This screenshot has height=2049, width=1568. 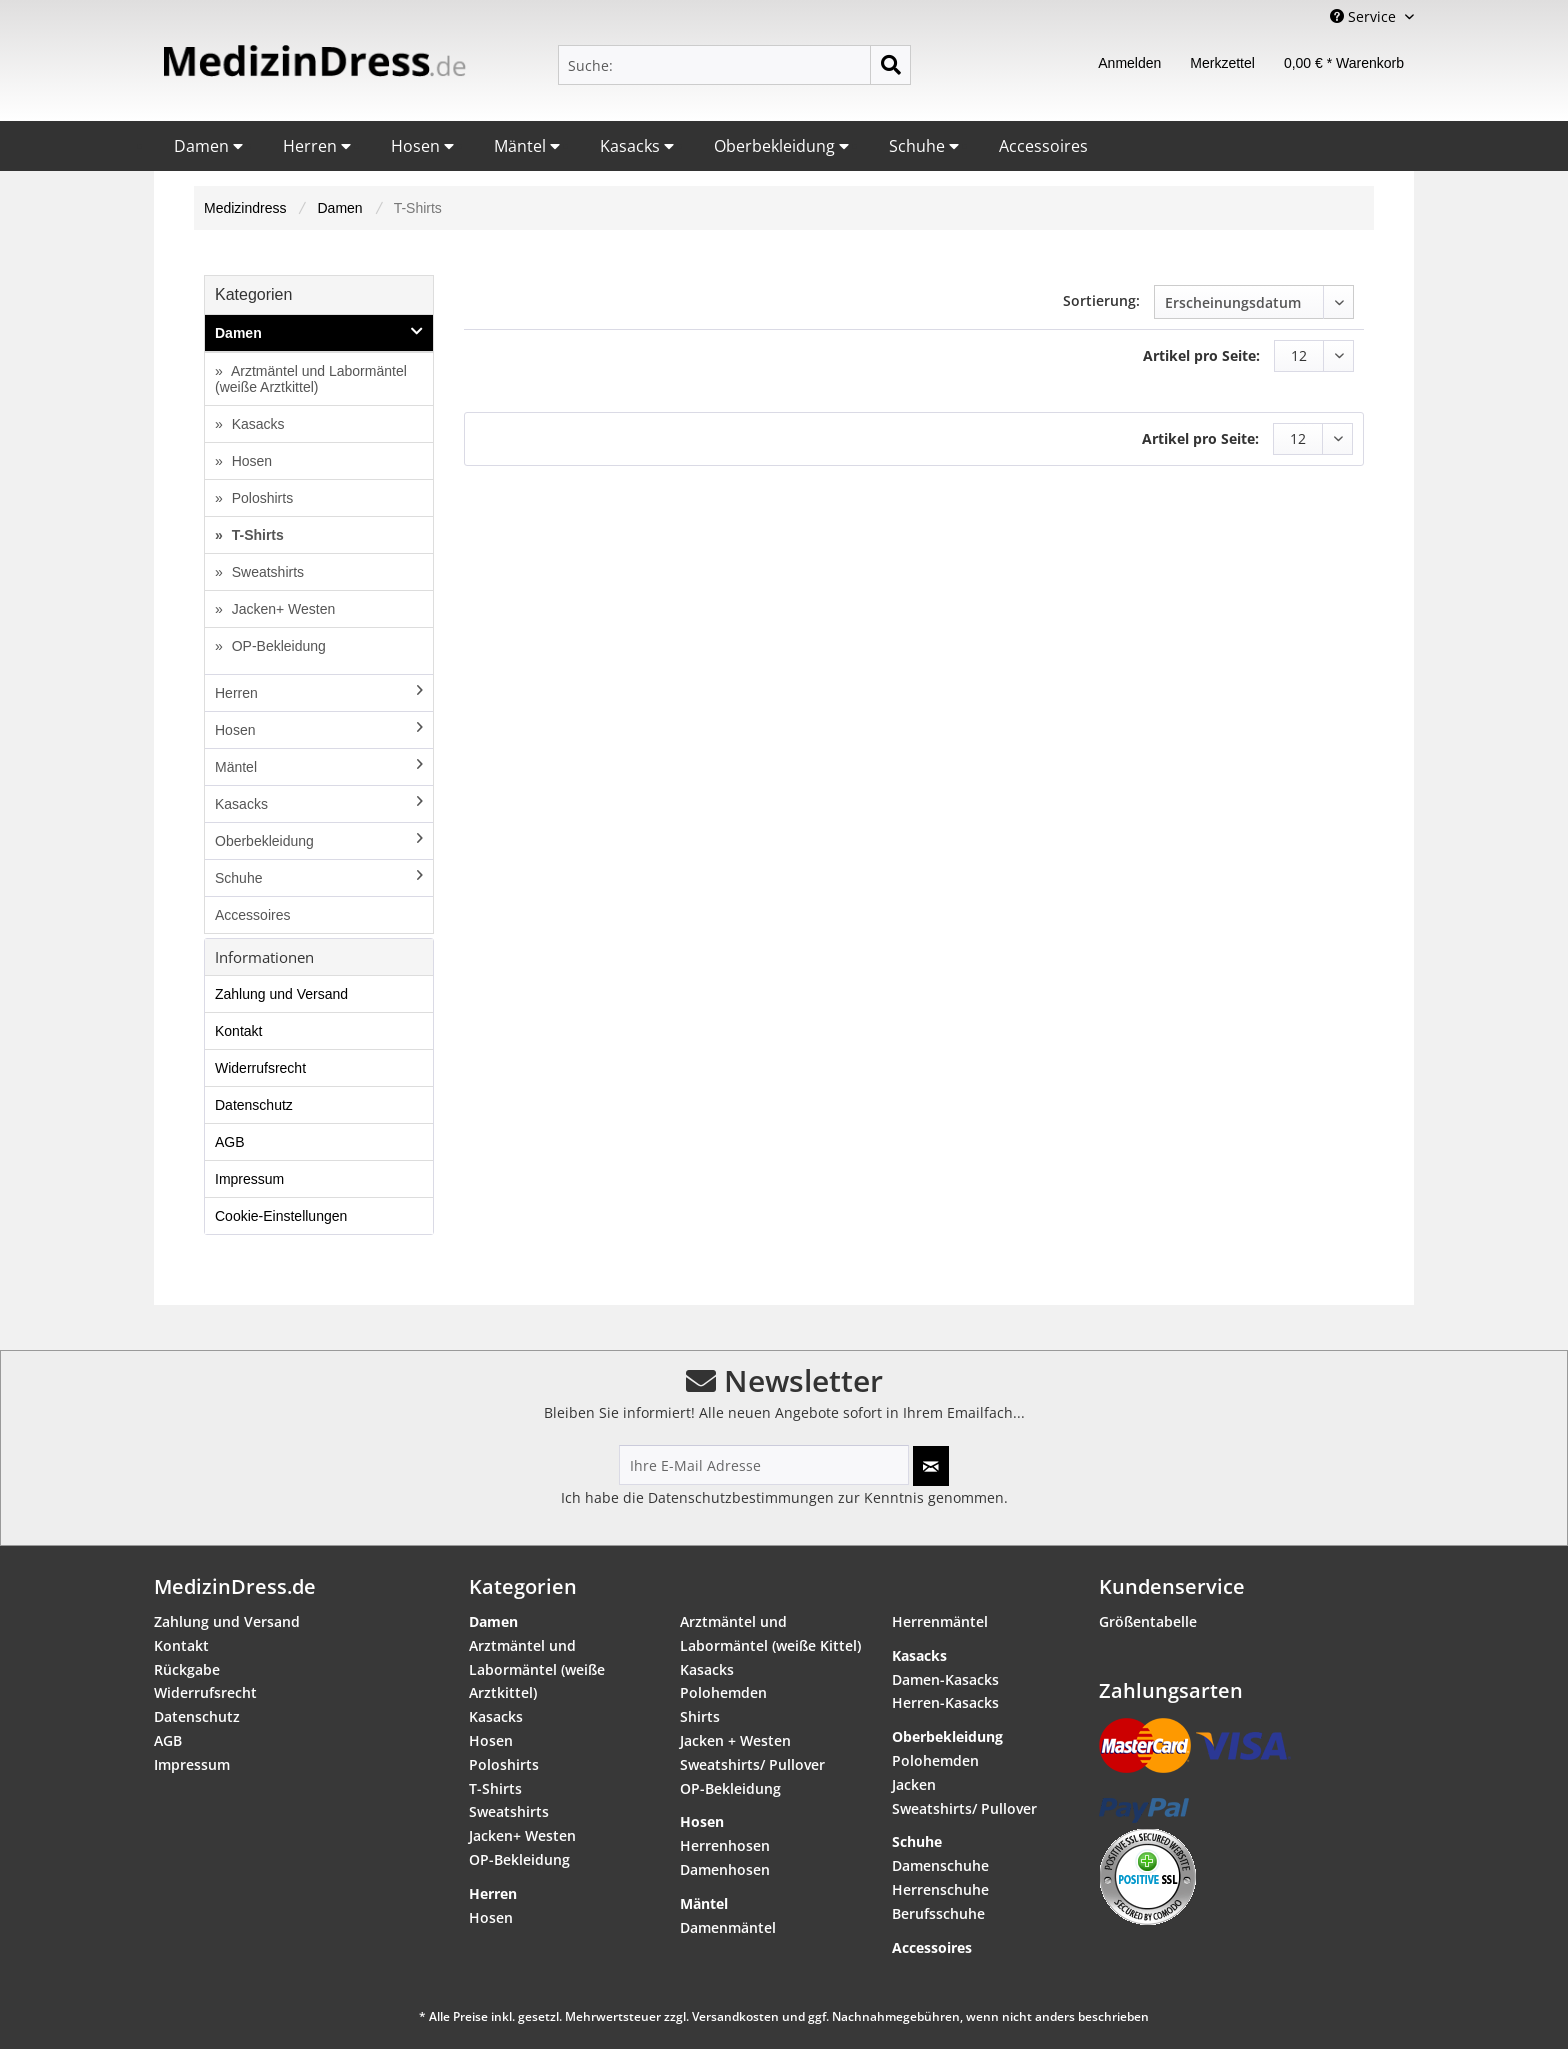 What do you see at coordinates (735, 1740) in the screenshot?
I see `Jacken + Westen` at bounding box center [735, 1740].